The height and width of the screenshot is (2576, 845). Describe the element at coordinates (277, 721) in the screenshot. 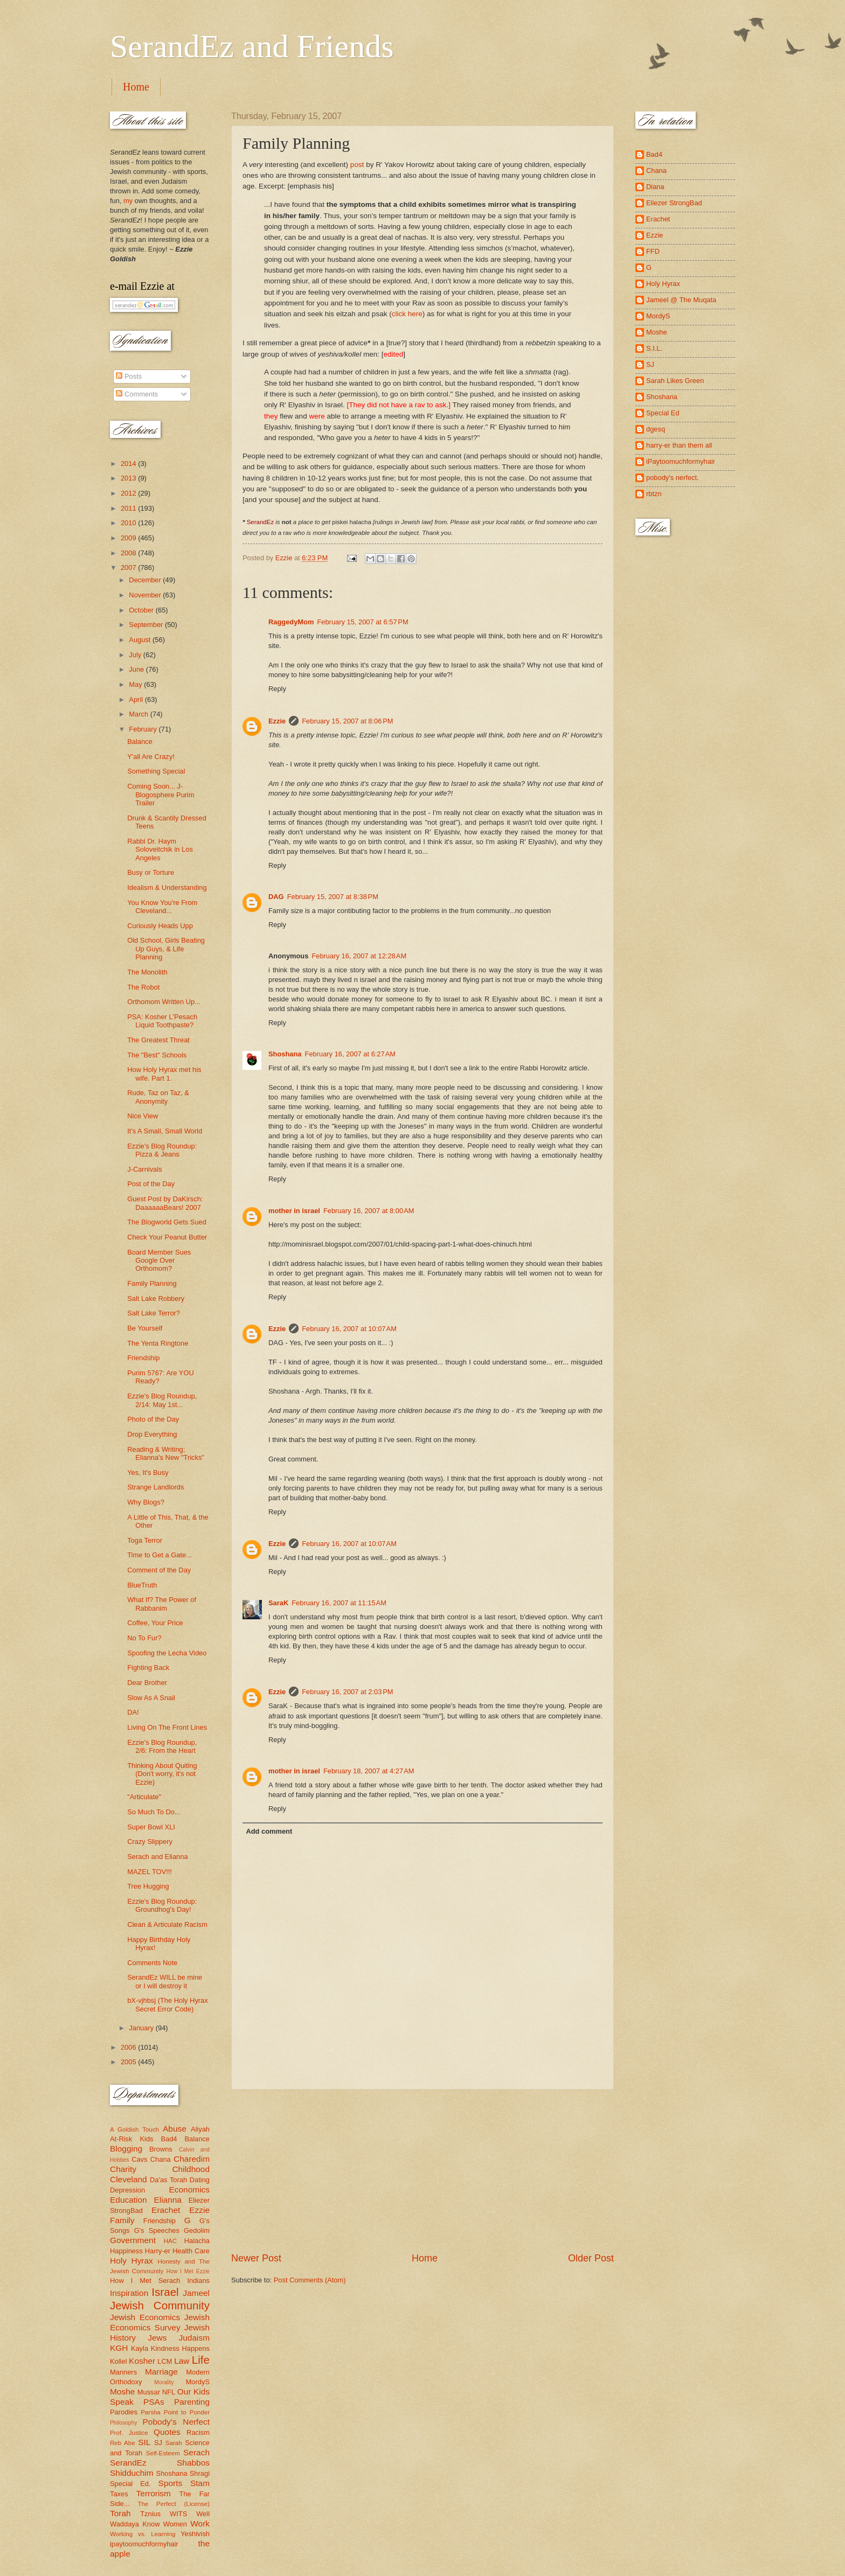

I see `Ezzie` at that location.